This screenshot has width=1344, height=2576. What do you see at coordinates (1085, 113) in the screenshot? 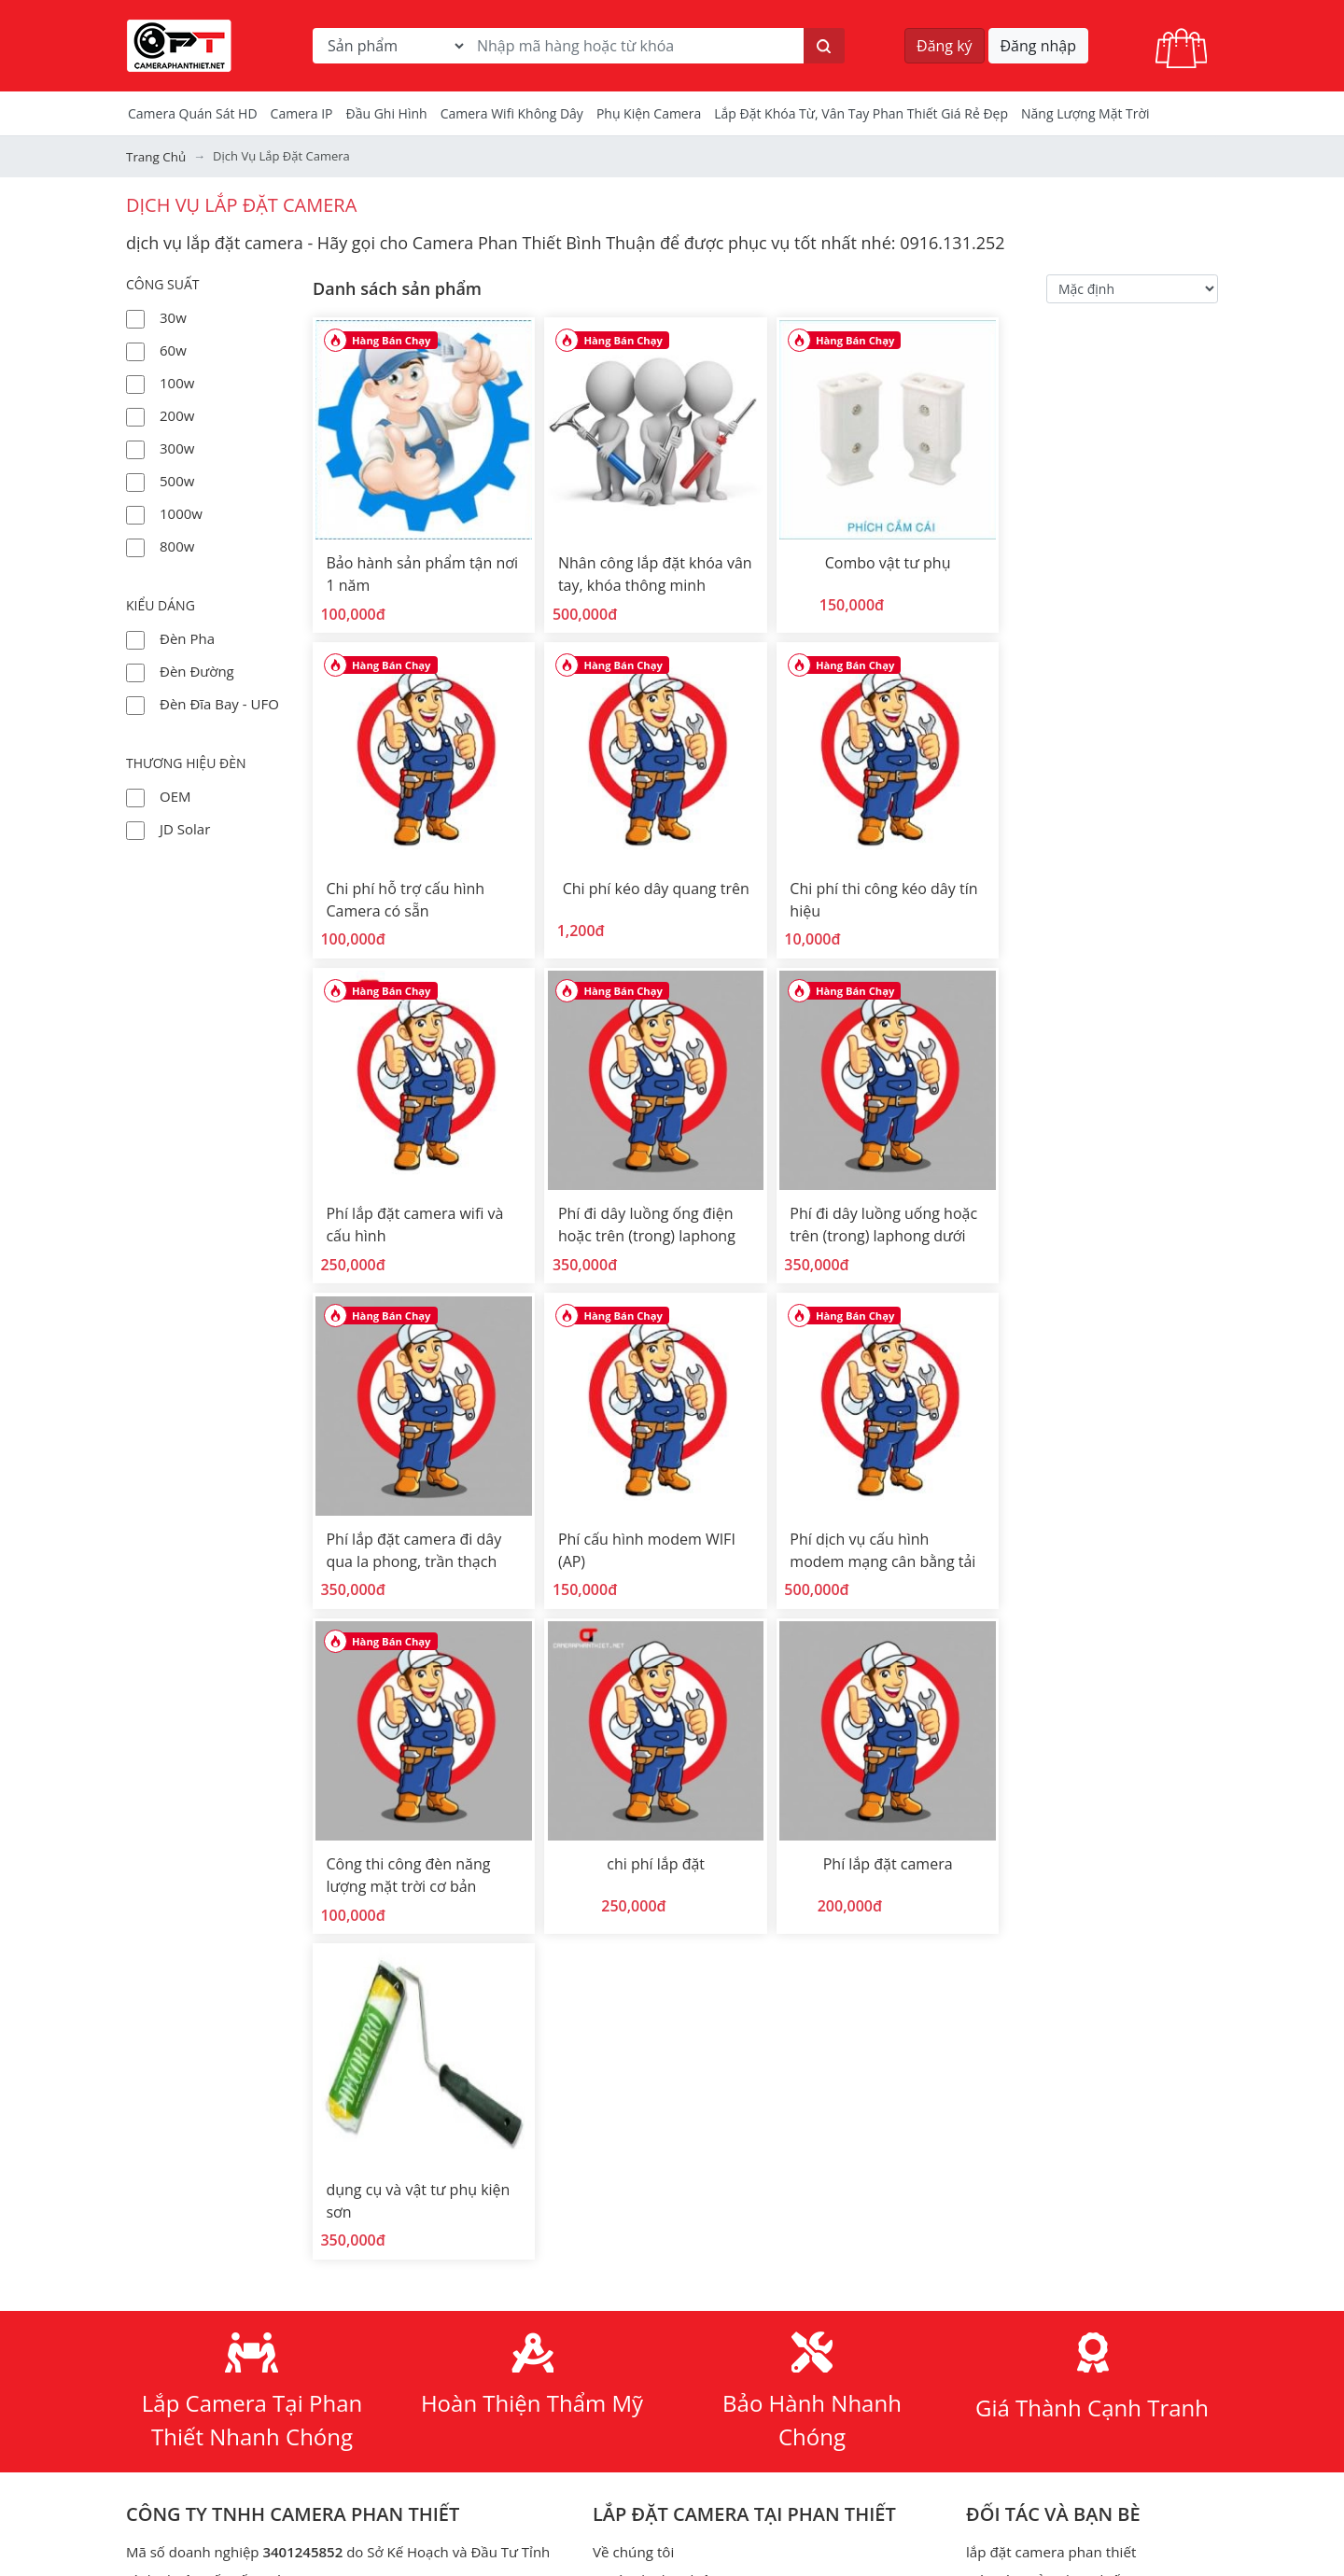
I see `Năng Lượng Mặt Trời` at bounding box center [1085, 113].